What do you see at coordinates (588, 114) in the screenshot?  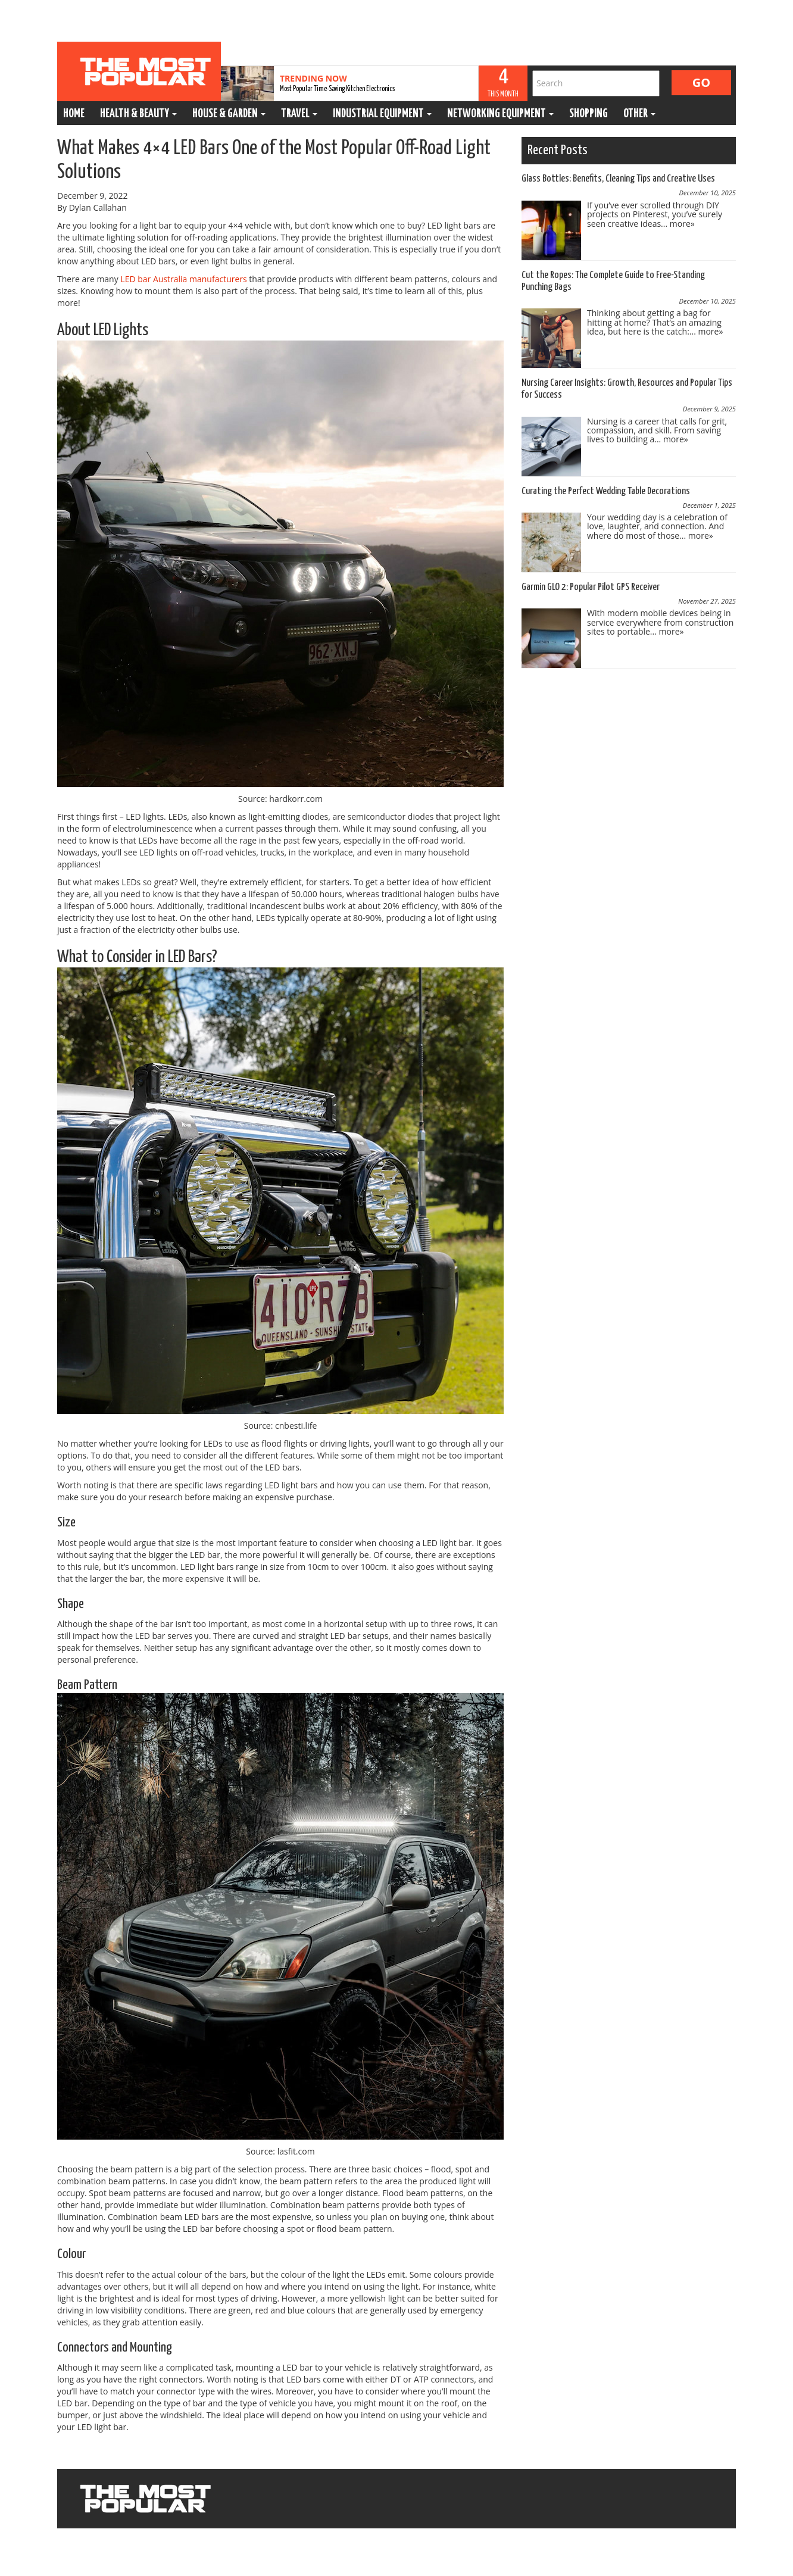 I see `Shopping` at bounding box center [588, 114].